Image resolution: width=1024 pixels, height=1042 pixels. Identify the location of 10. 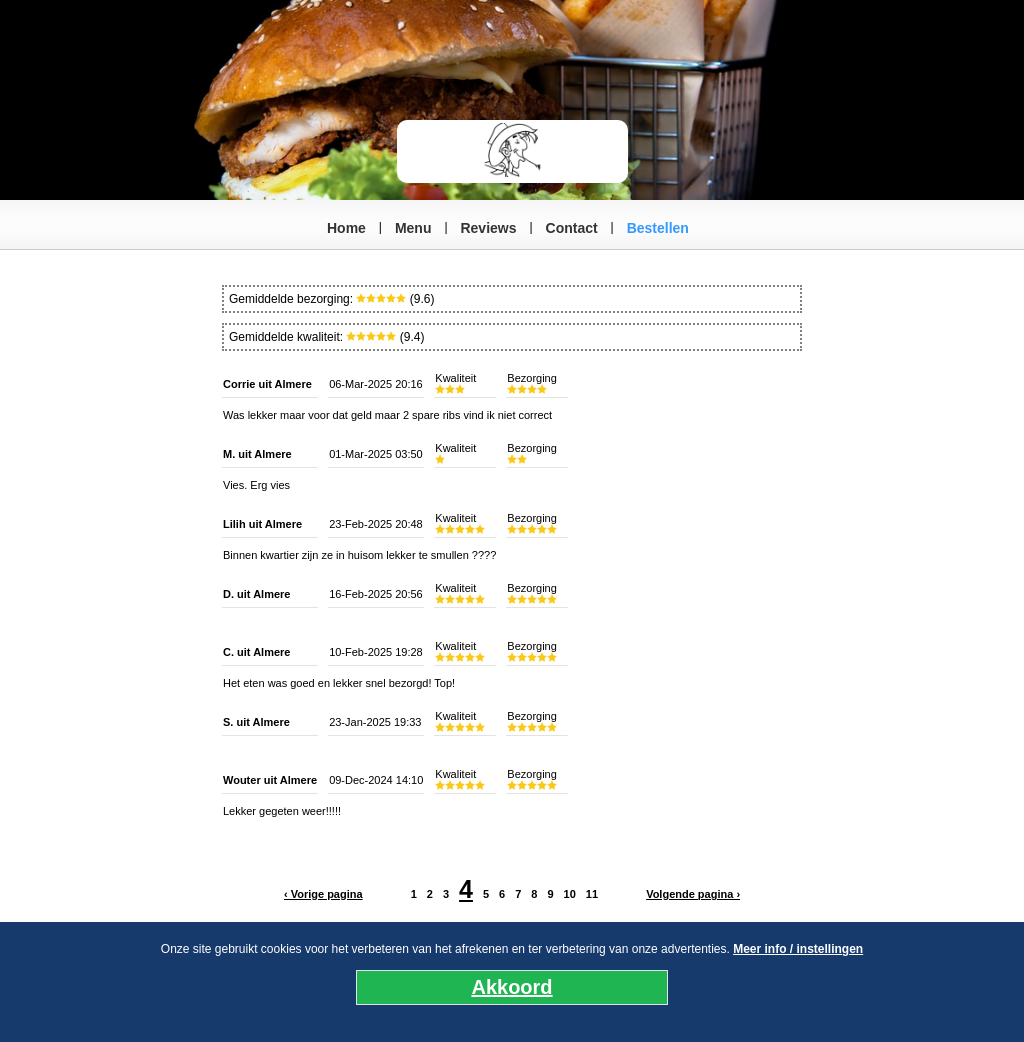
(570, 894).